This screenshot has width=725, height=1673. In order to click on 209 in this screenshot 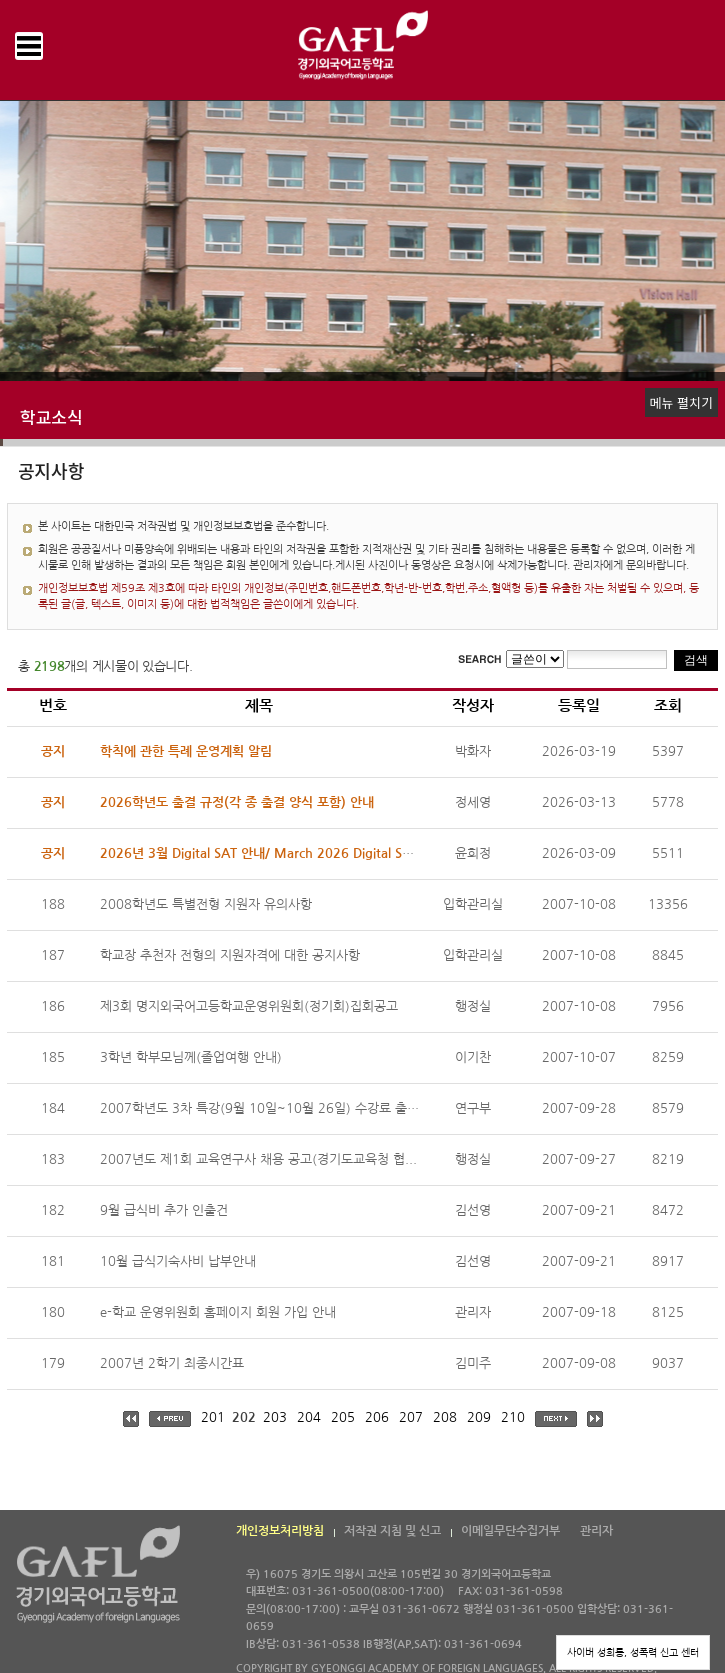, I will do `click(479, 1417)`.